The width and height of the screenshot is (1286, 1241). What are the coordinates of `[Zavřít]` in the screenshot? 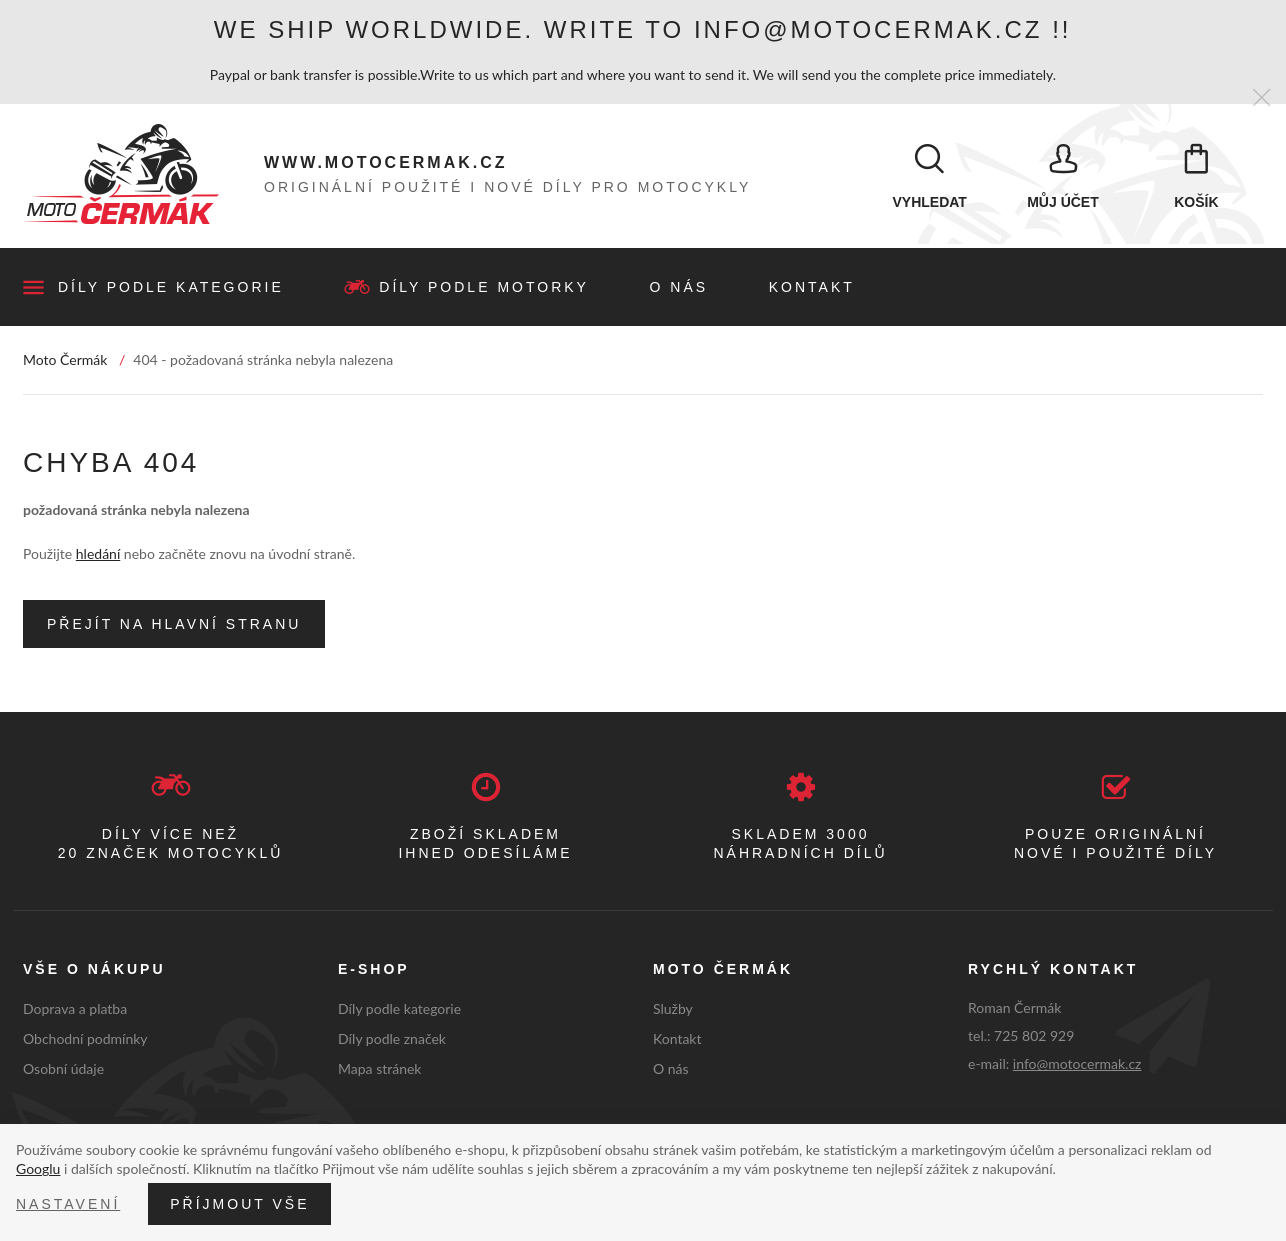 It's located at (1261, 98).